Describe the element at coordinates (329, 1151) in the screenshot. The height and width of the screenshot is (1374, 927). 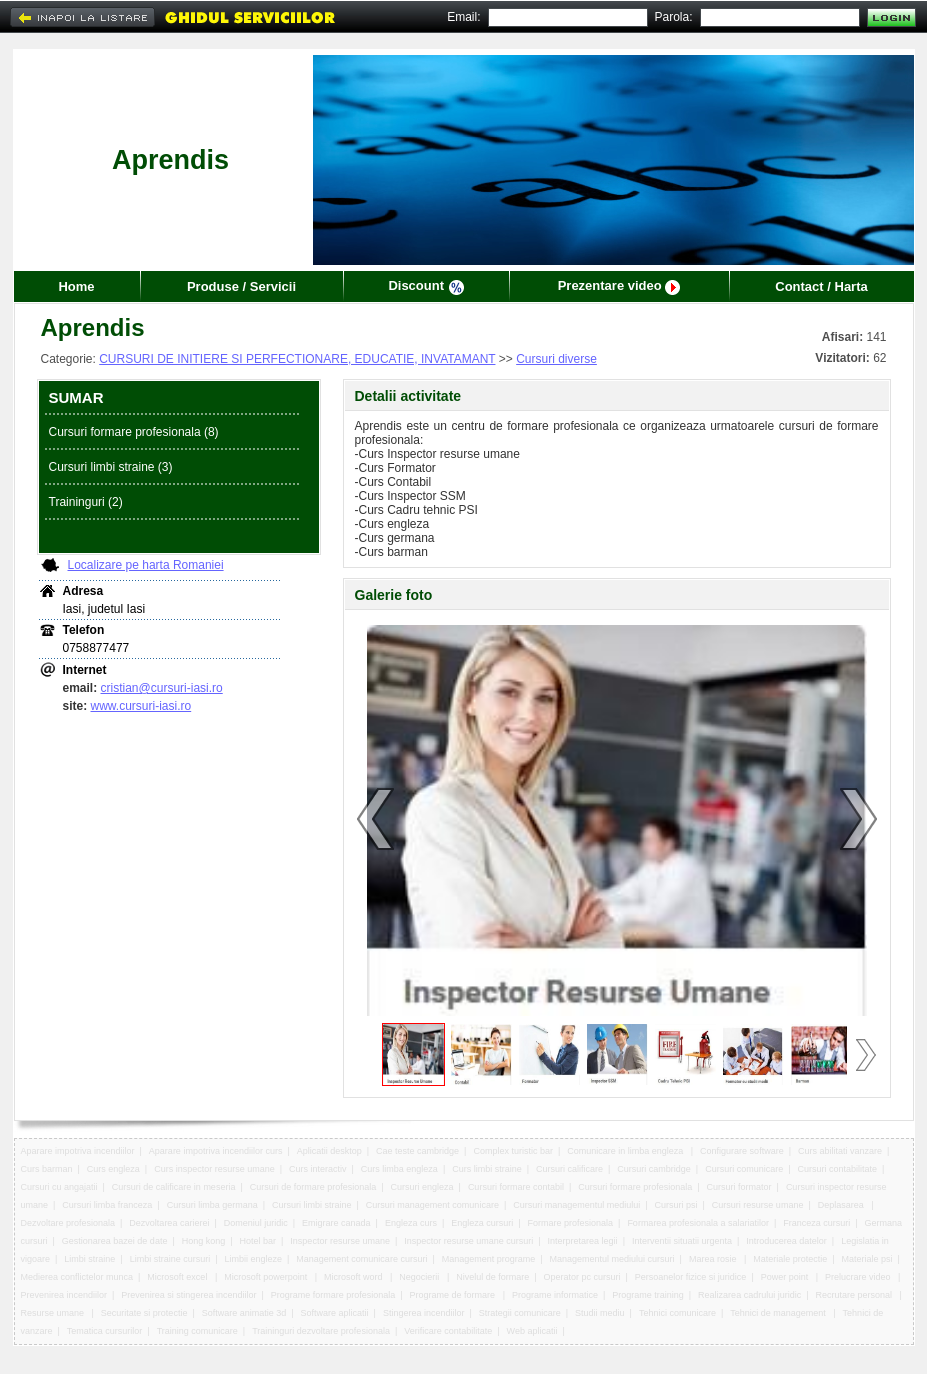
I see `Aplicatii desktop` at that location.